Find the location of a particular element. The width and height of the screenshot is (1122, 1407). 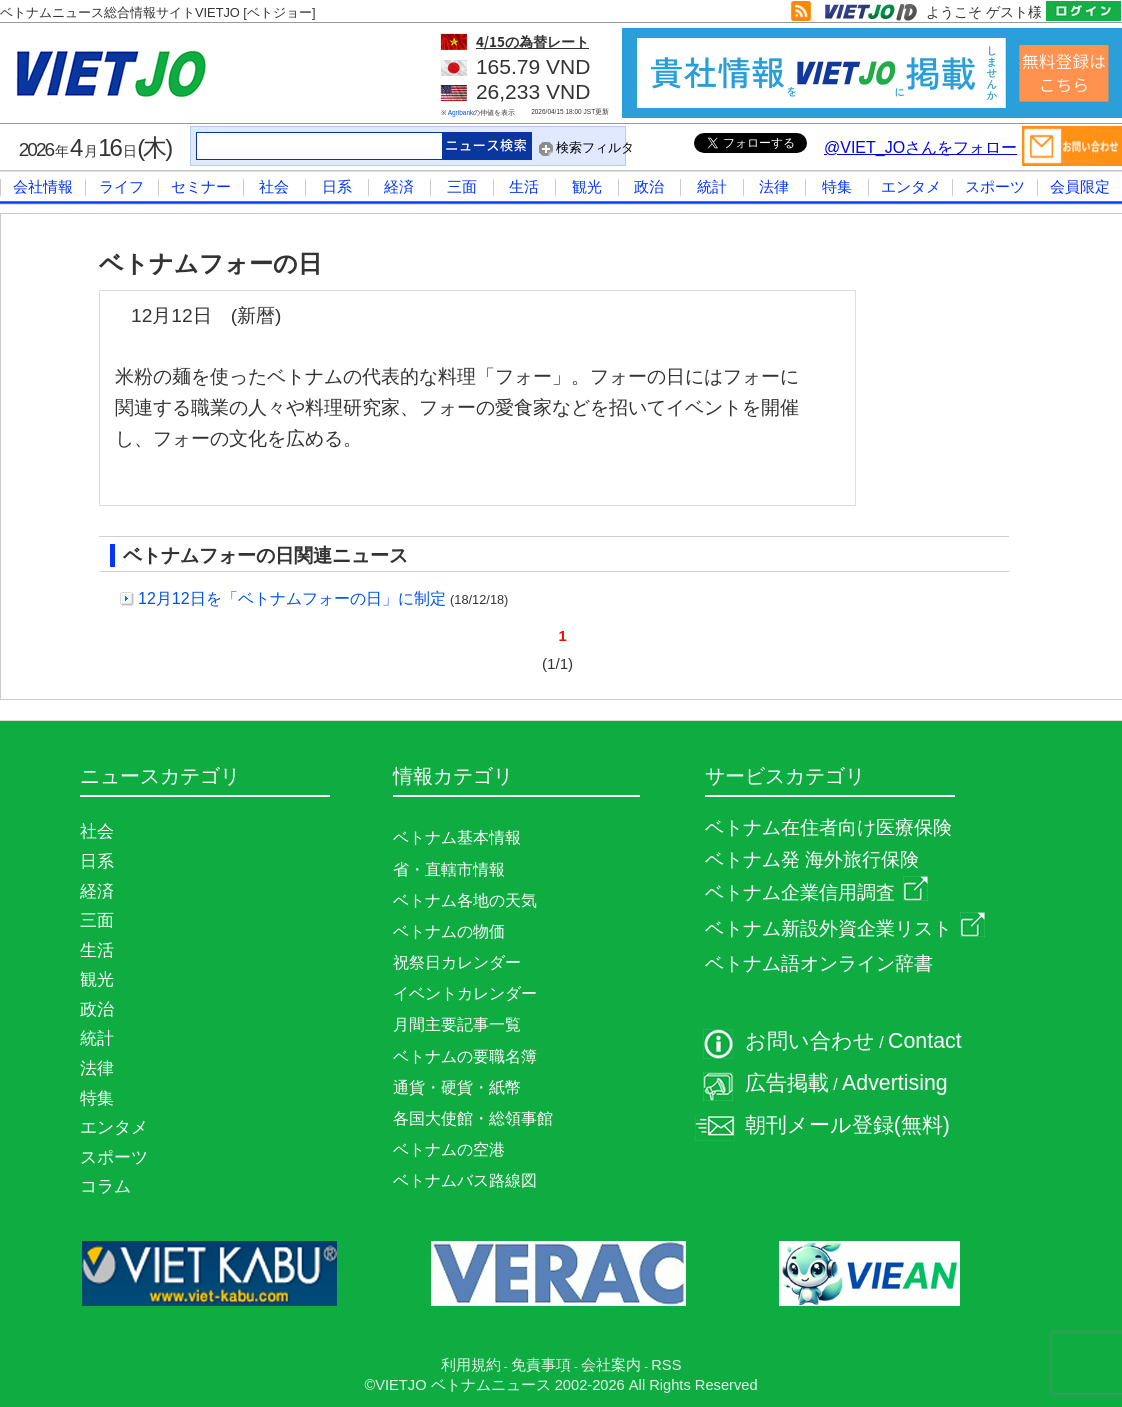

特集 is located at coordinates (837, 186).